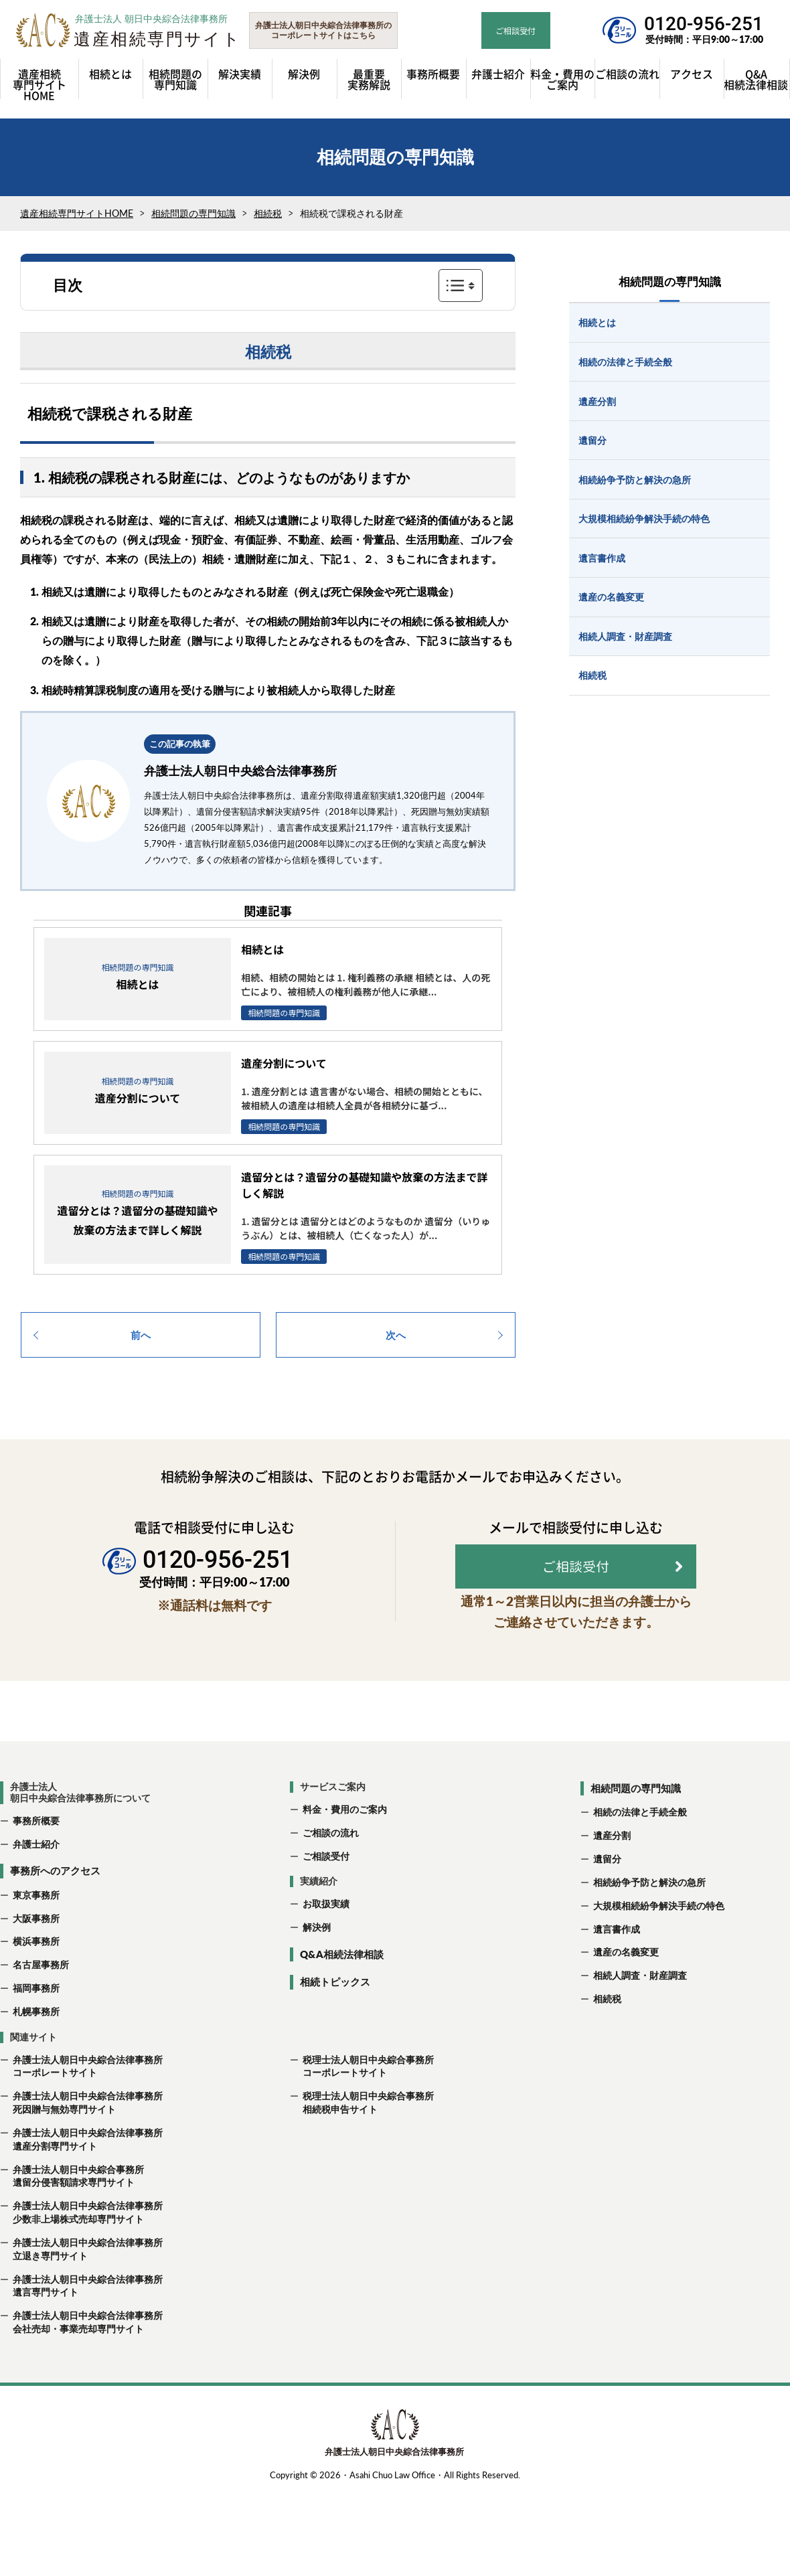  Describe the element at coordinates (640, 2012) in the screenshot. I see `相続人調査・財産調査` at that location.